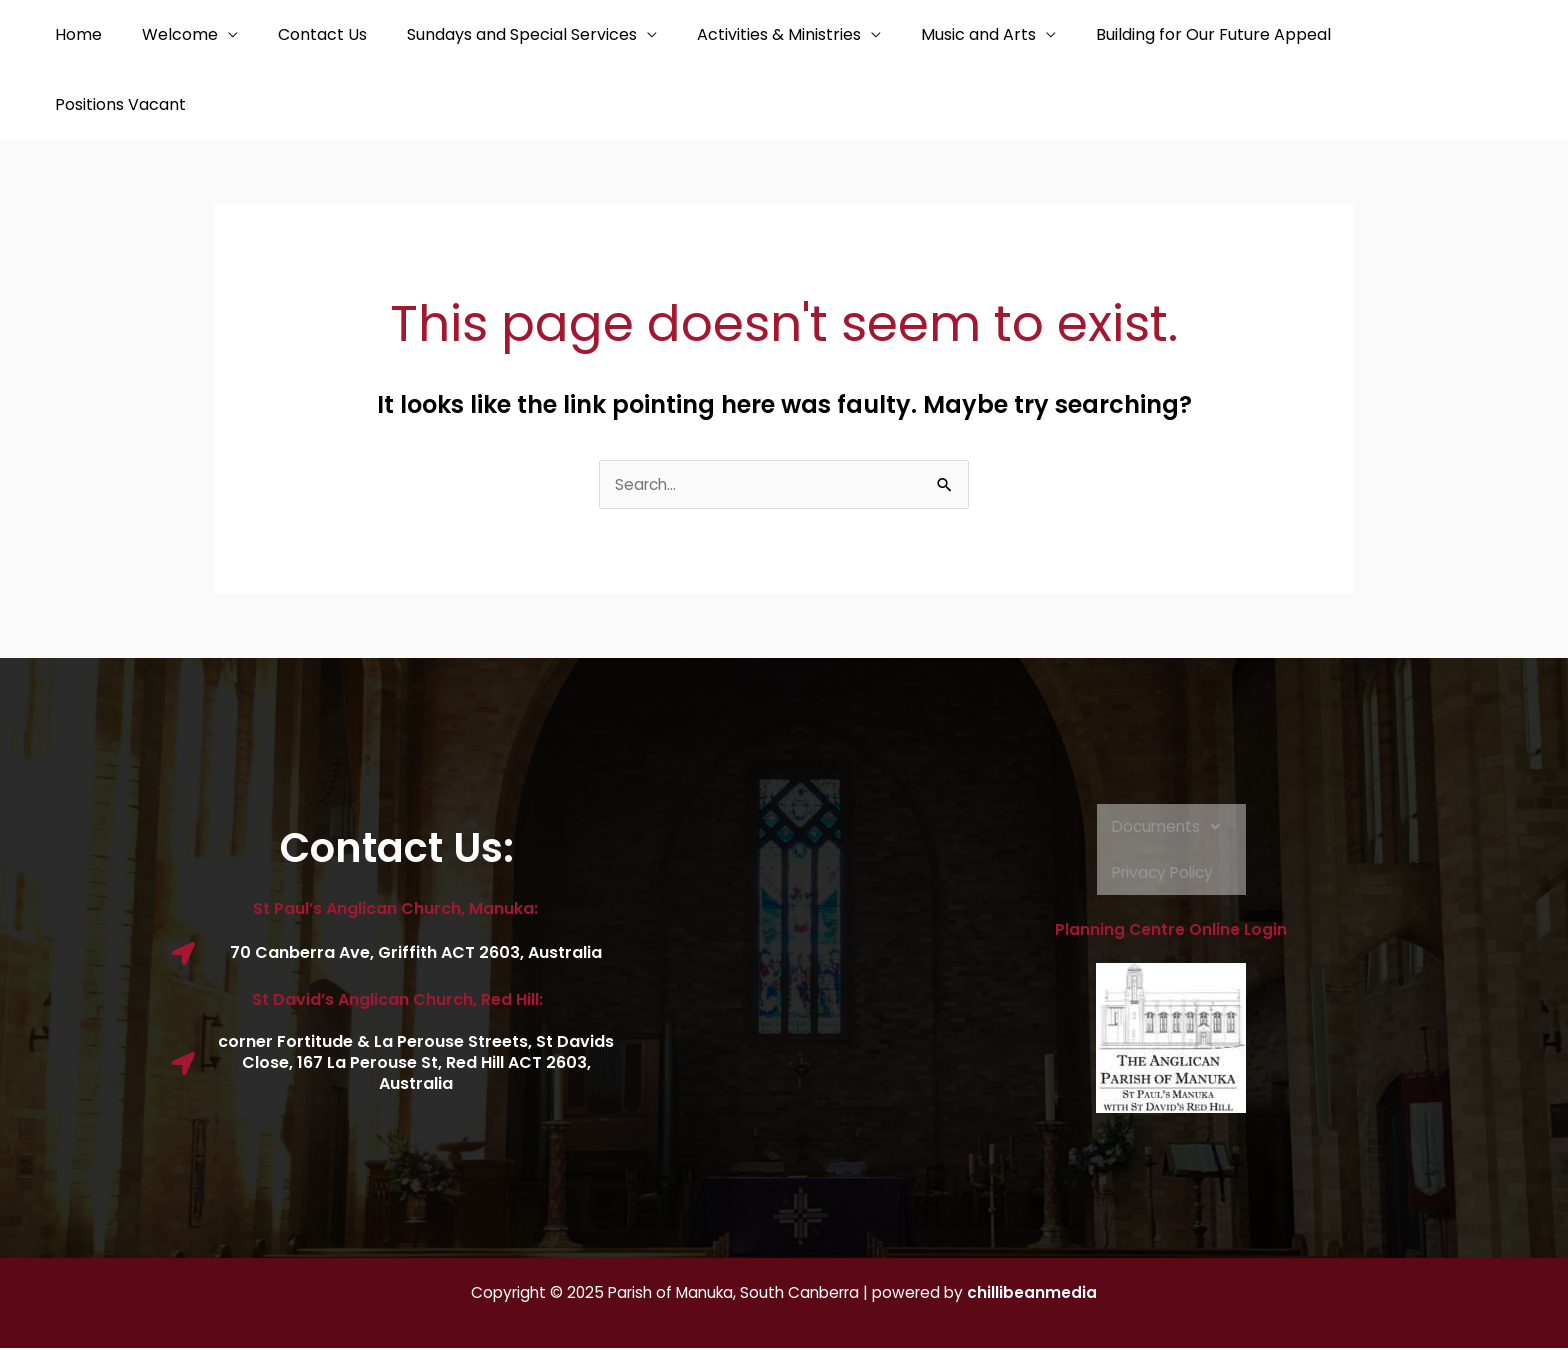  I want to click on Documents, so click(1171, 829).